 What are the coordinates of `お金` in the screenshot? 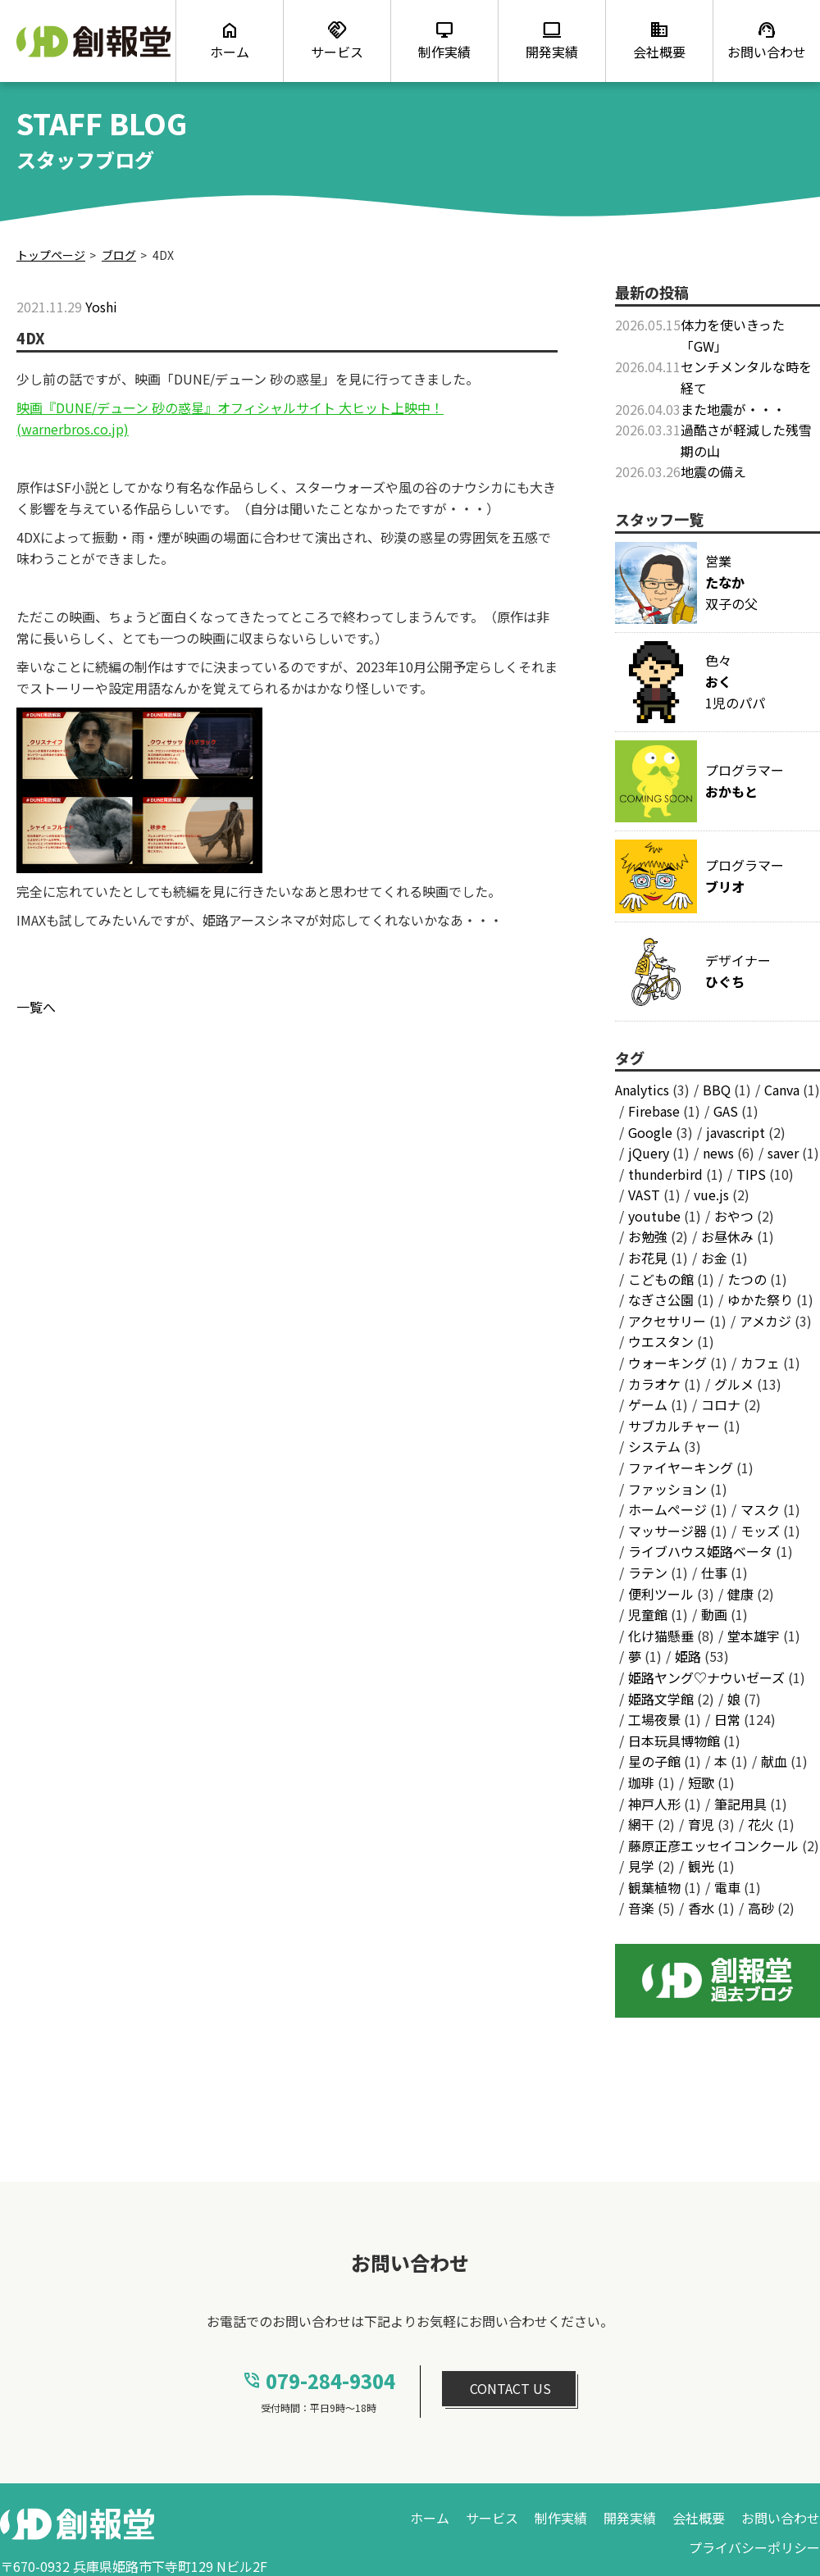 It's located at (714, 1258).